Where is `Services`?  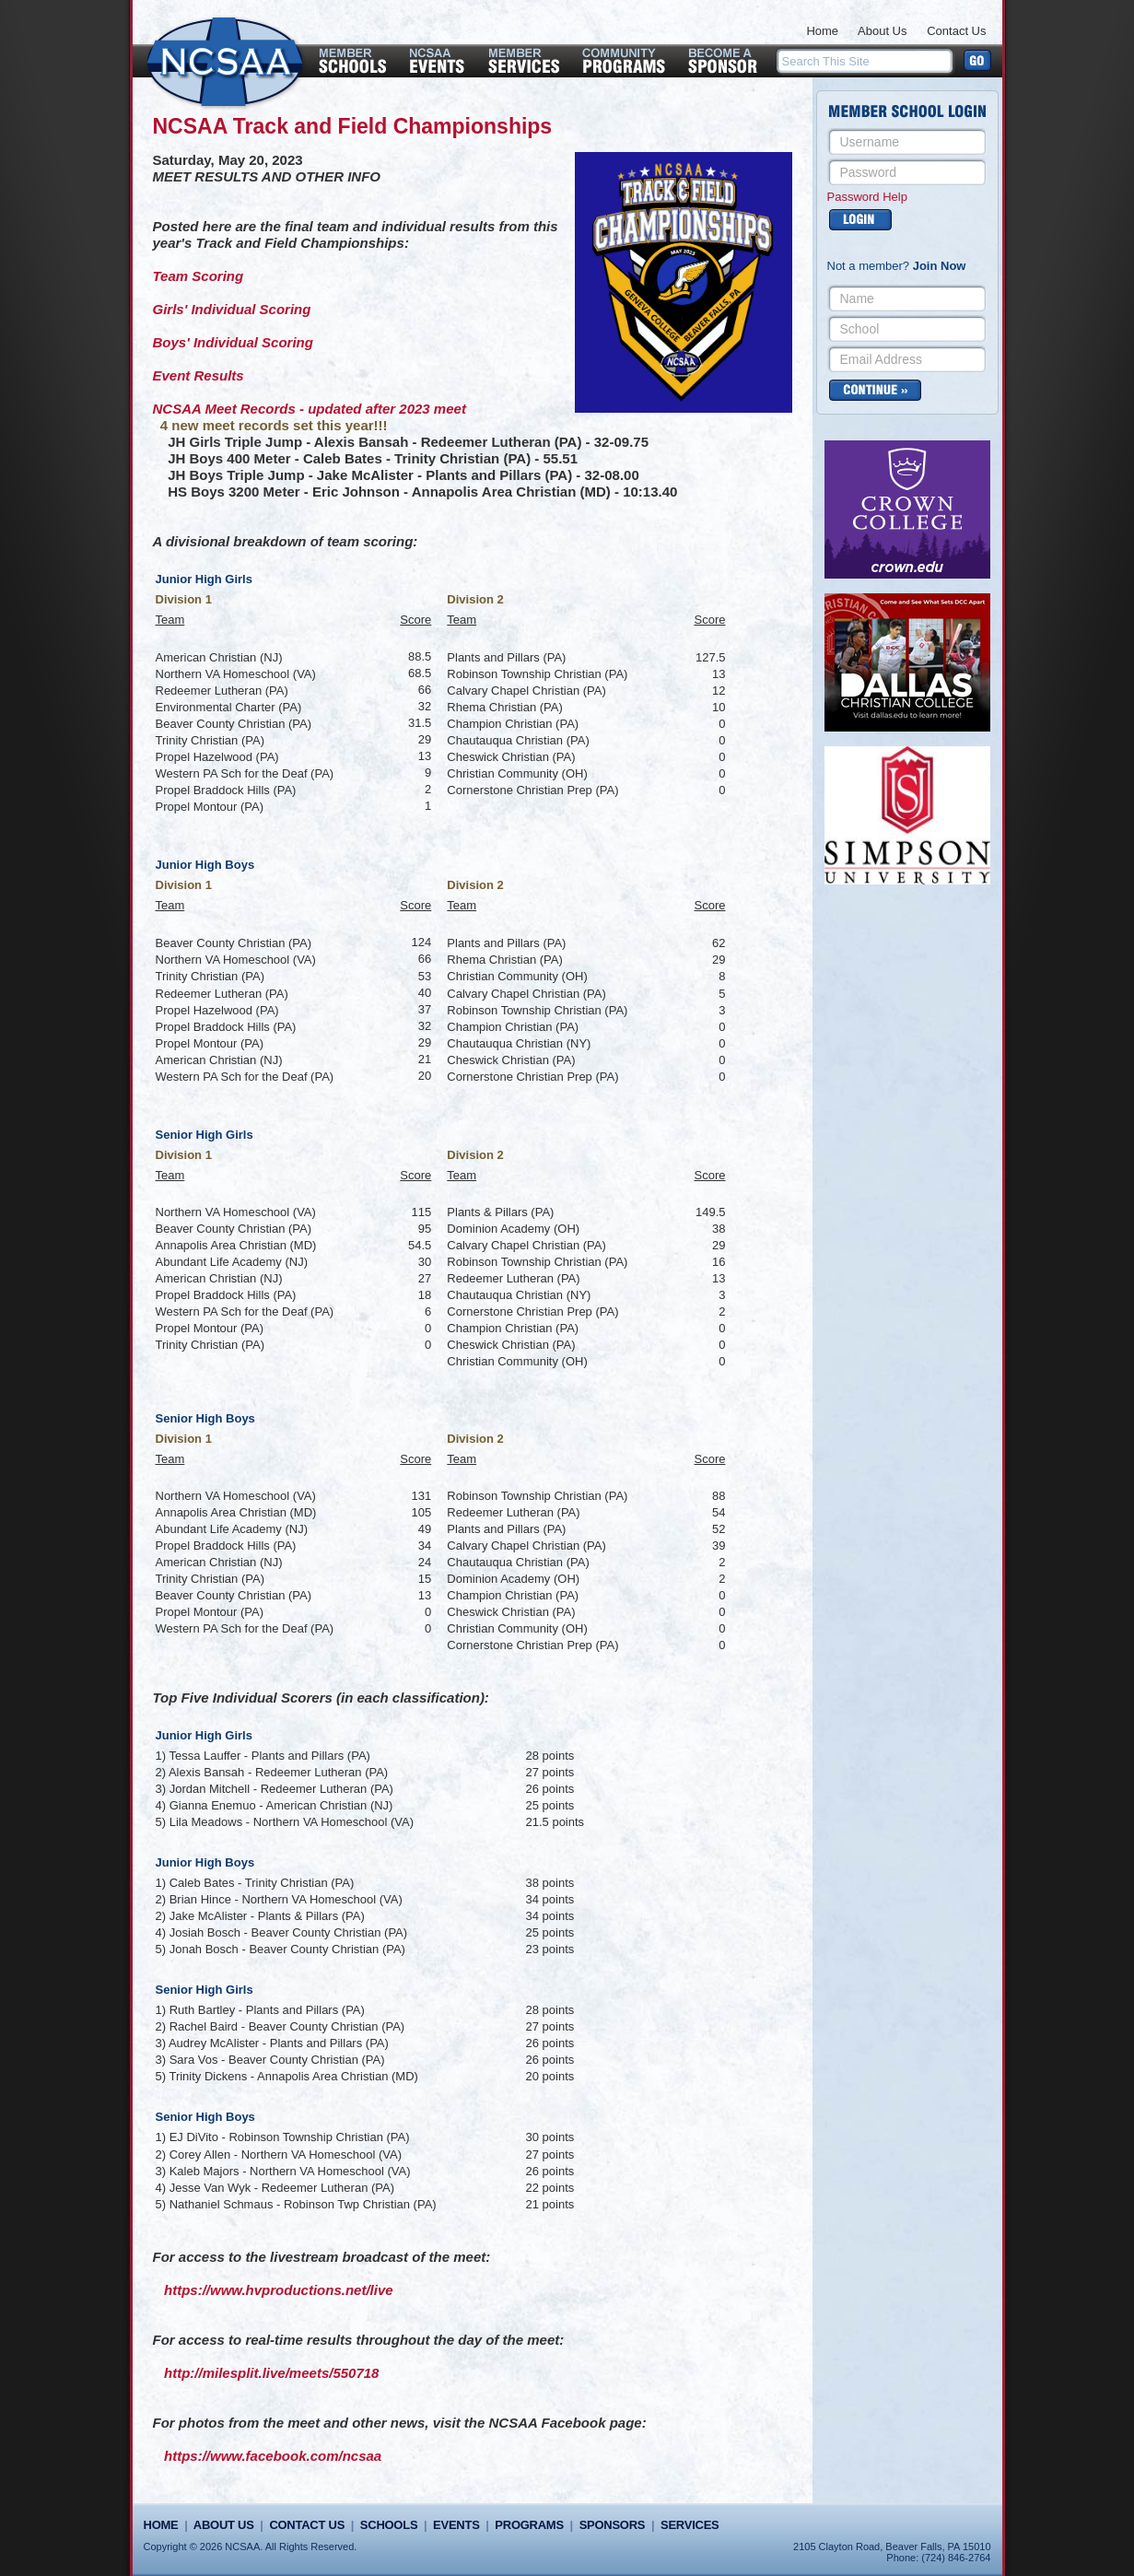 Services is located at coordinates (690, 2525).